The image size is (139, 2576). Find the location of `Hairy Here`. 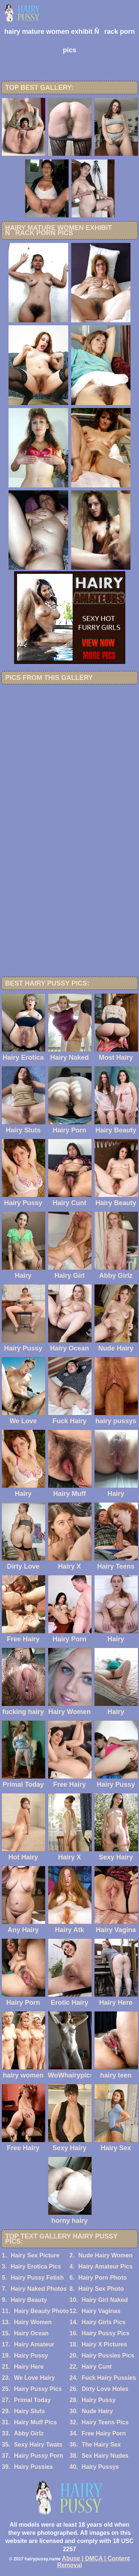

Hairy Here is located at coordinates (29, 2366).